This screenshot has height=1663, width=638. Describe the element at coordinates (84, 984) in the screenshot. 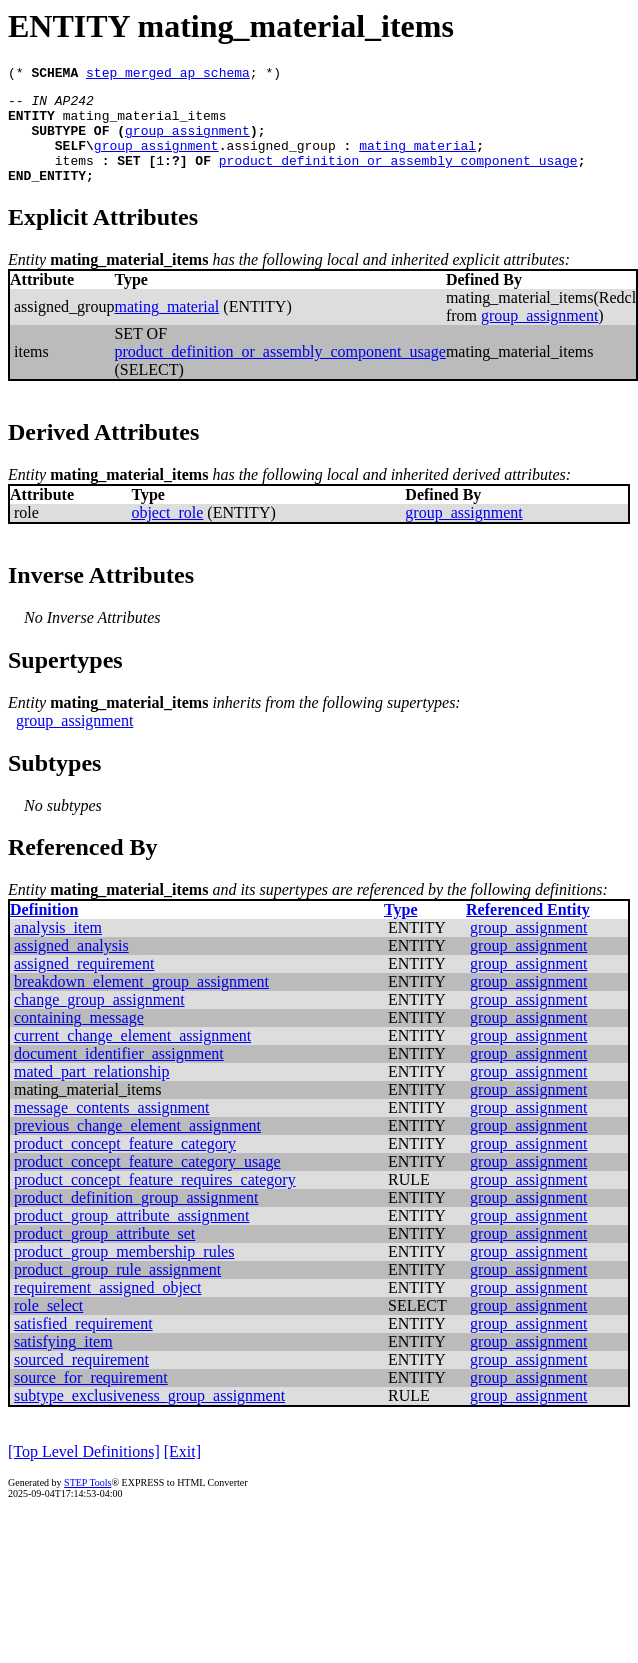

I see `assigned_requirement` at that location.